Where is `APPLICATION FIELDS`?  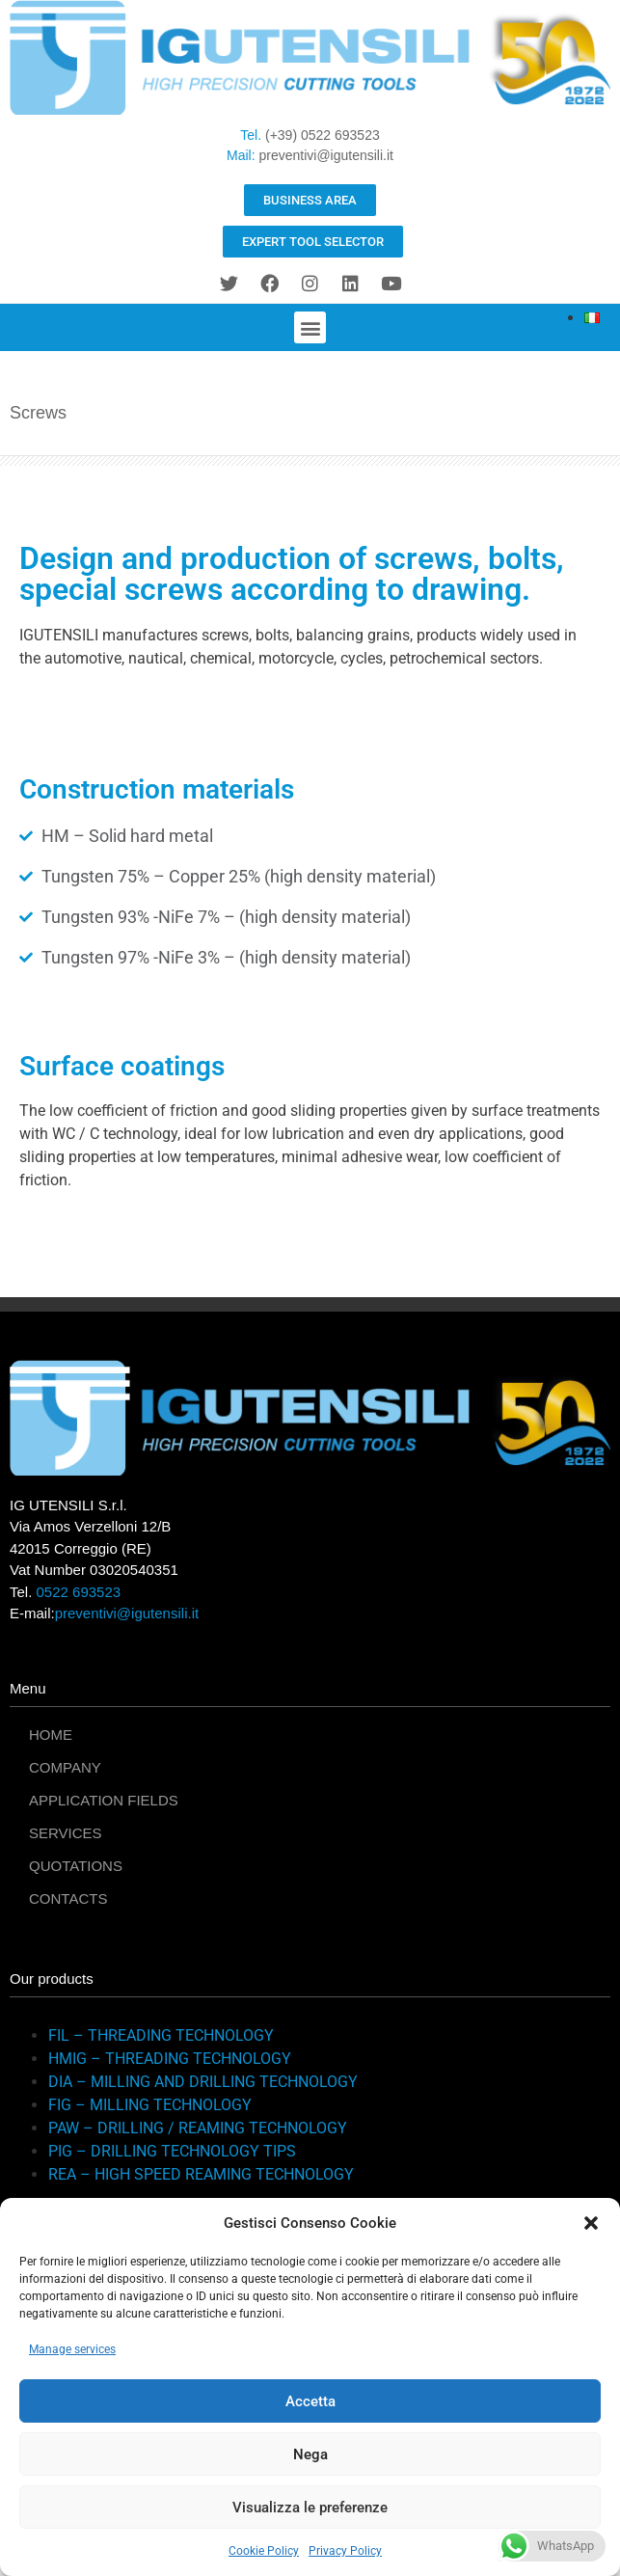 APPLICATION FIELDS is located at coordinates (103, 1800).